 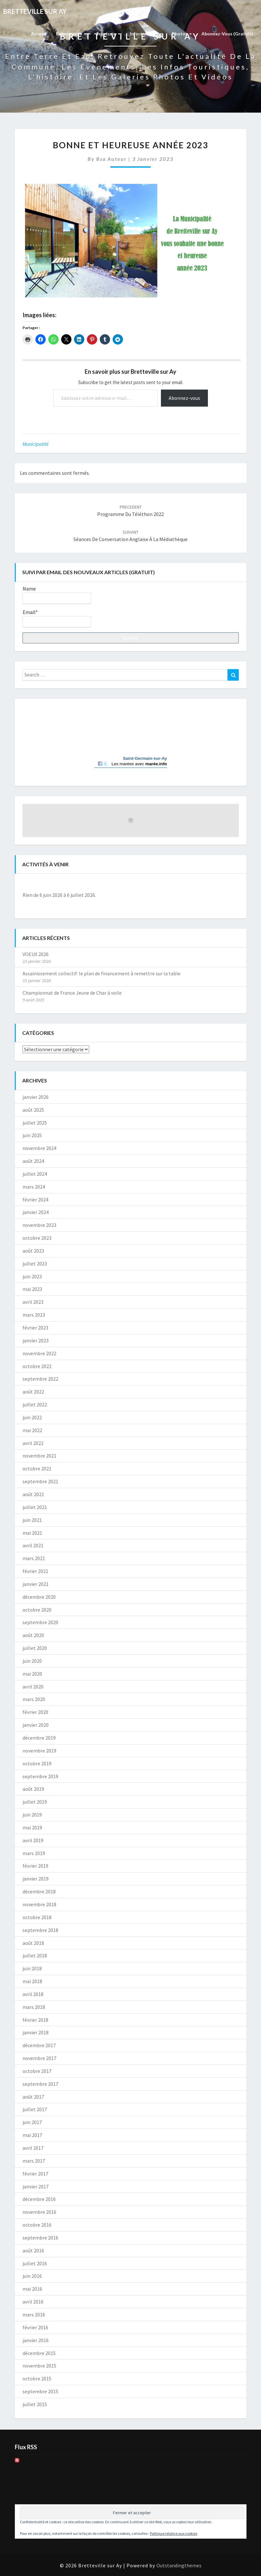 What do you see at coordinates (36, 954) in the screenshot?
I see `VOEUX 2026` at bounding box center [36, 954].